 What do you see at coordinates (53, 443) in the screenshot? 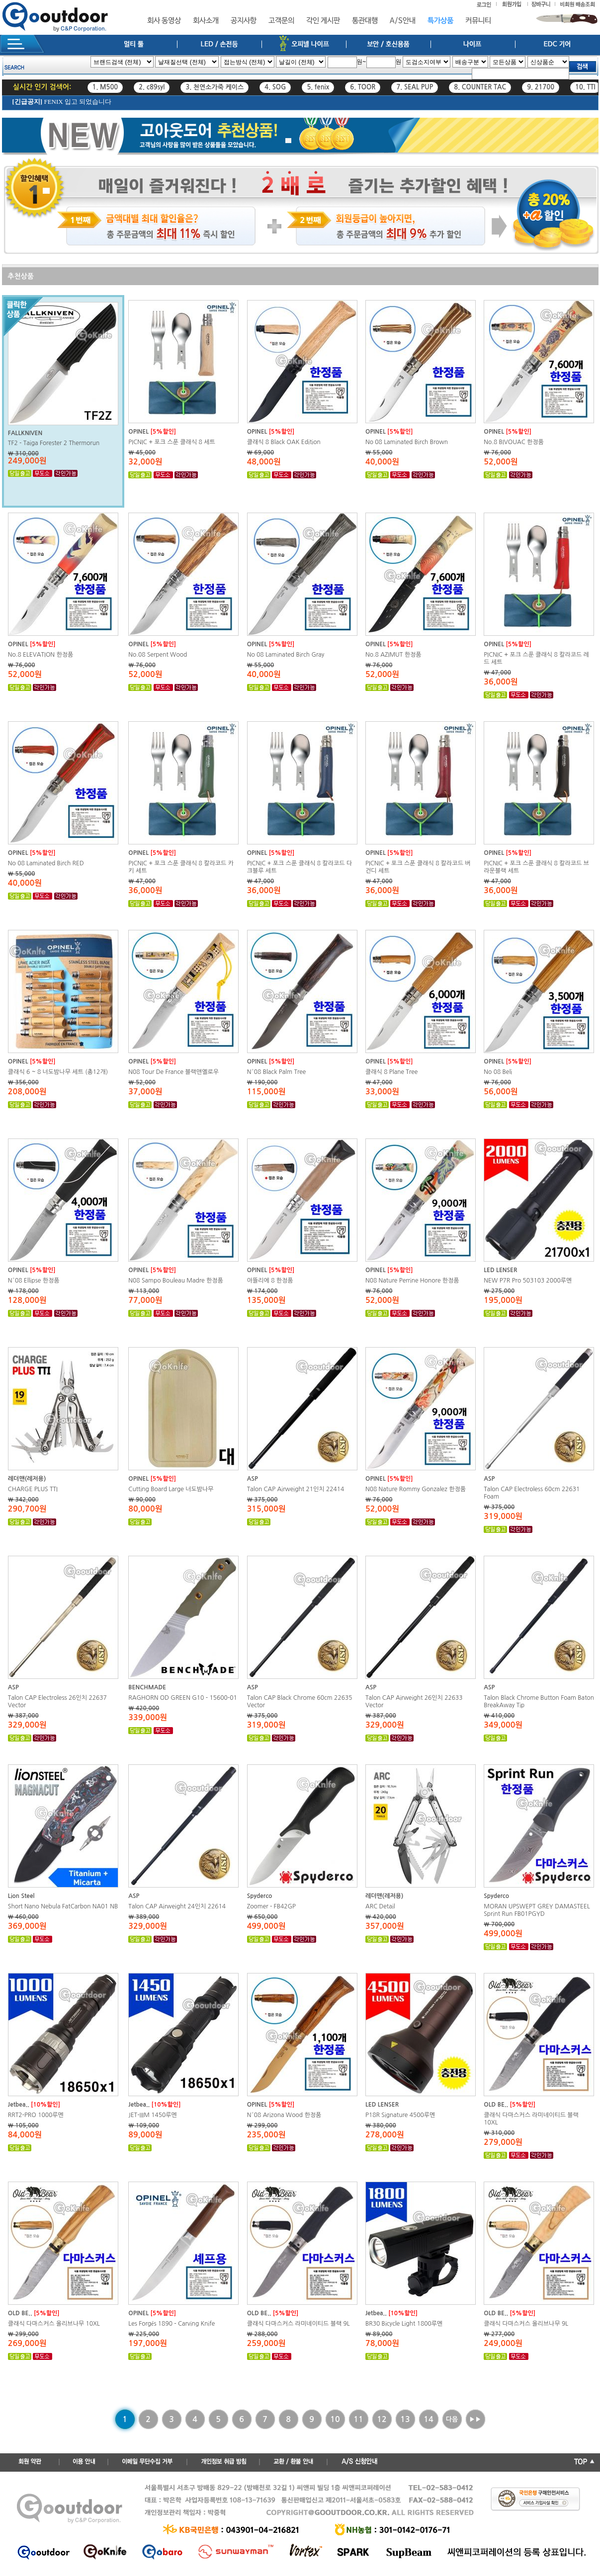
I see `TF2 - Taiga Forester 2 Thermorun` at bounding box center [53, 443].